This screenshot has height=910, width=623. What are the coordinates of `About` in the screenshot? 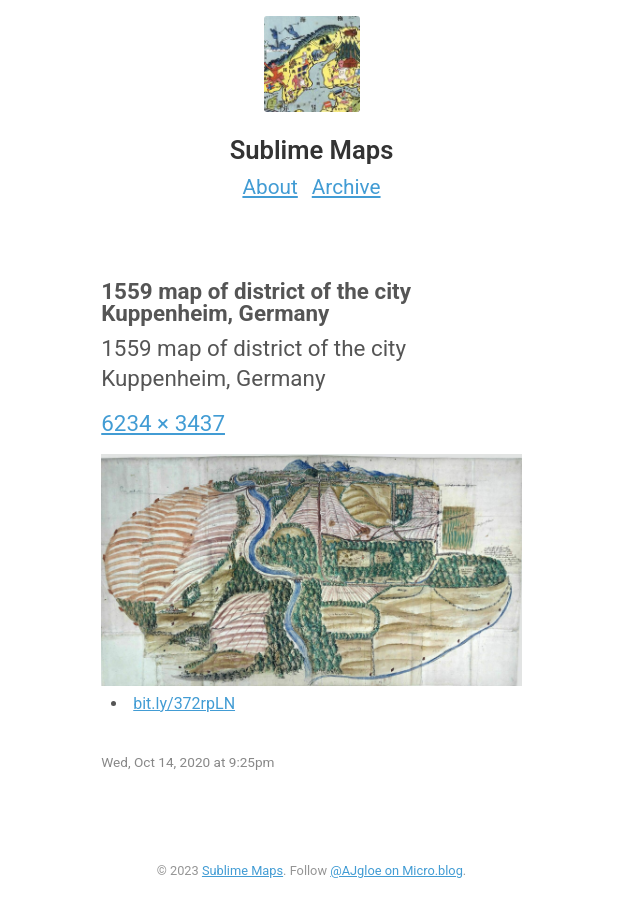 It's located at (269, 187).